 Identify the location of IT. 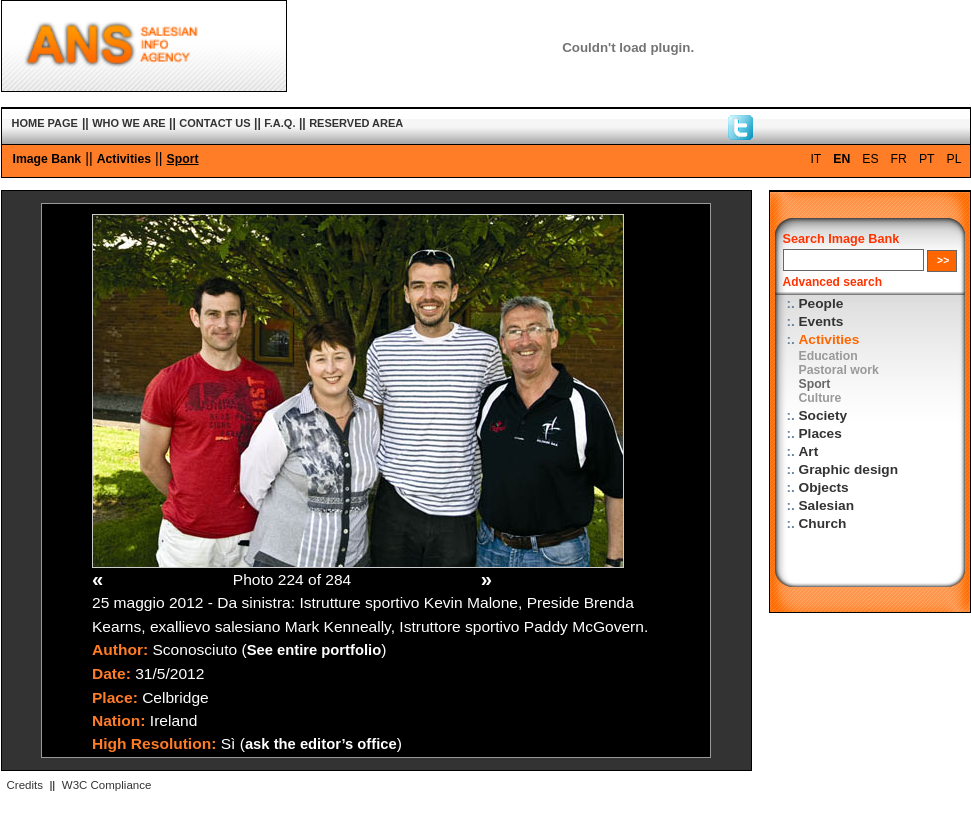
(815, 159).